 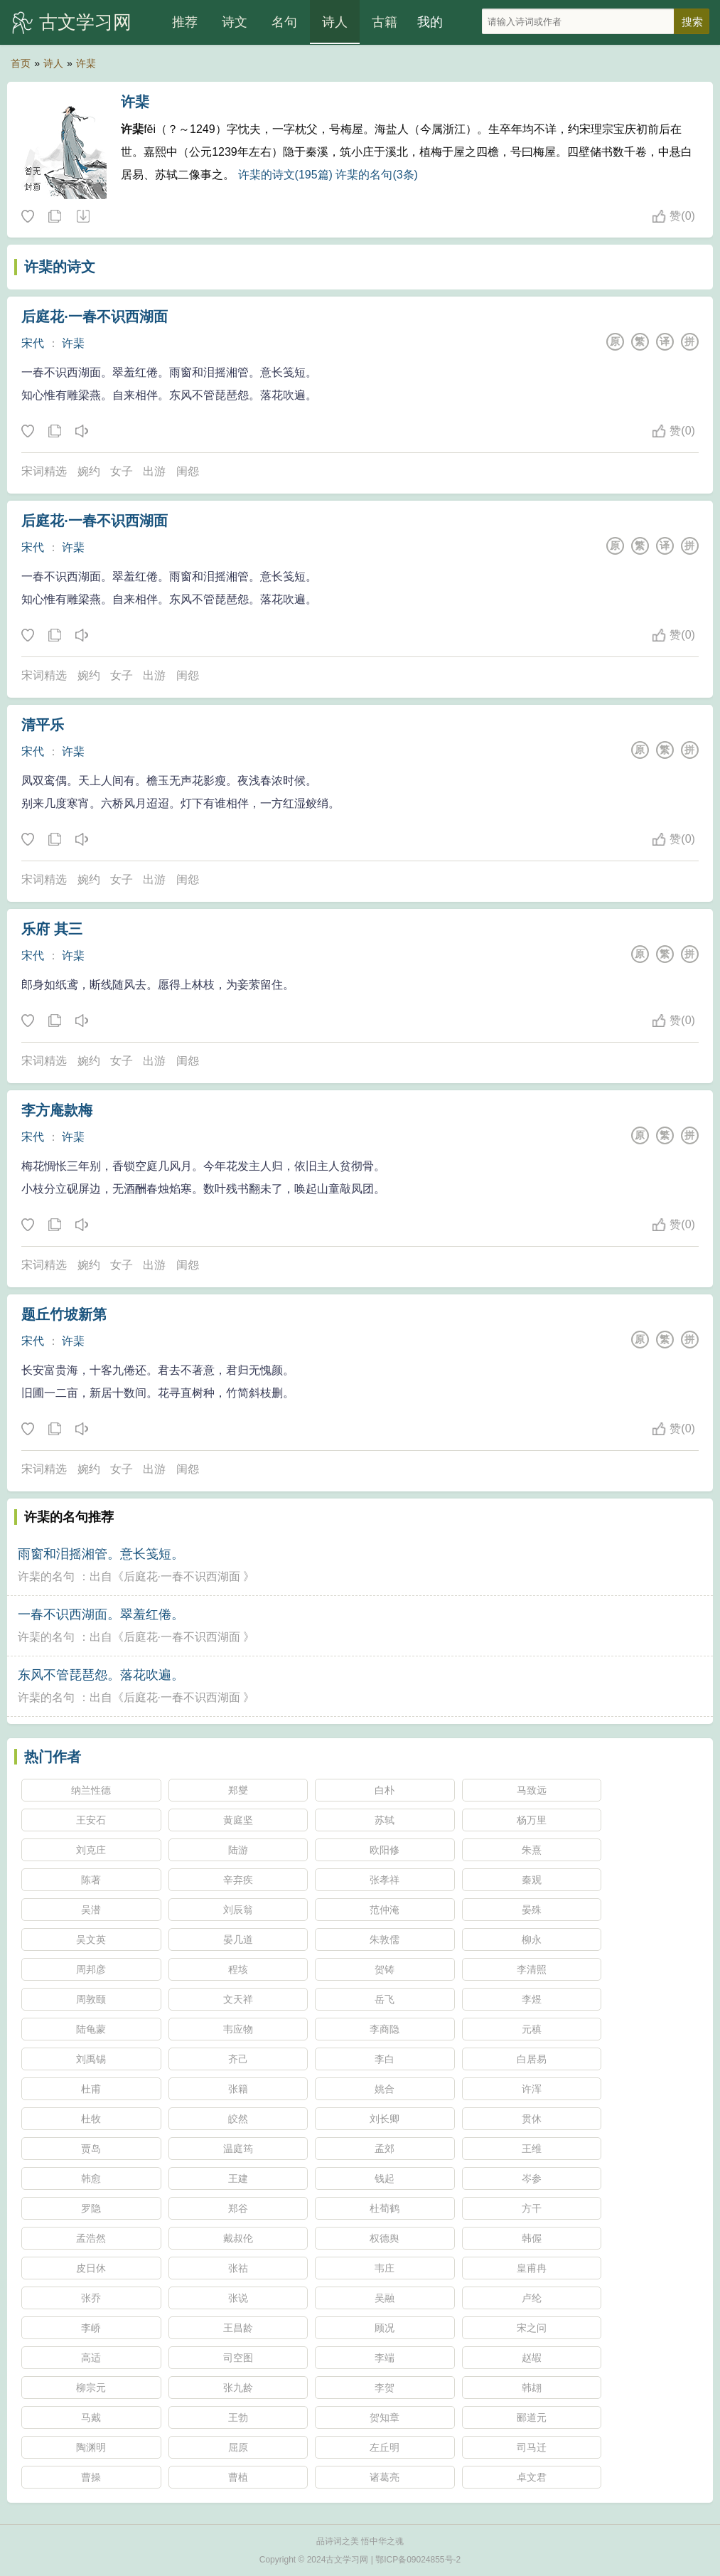 I want to click on 李端, so click(x=384, y=2357).